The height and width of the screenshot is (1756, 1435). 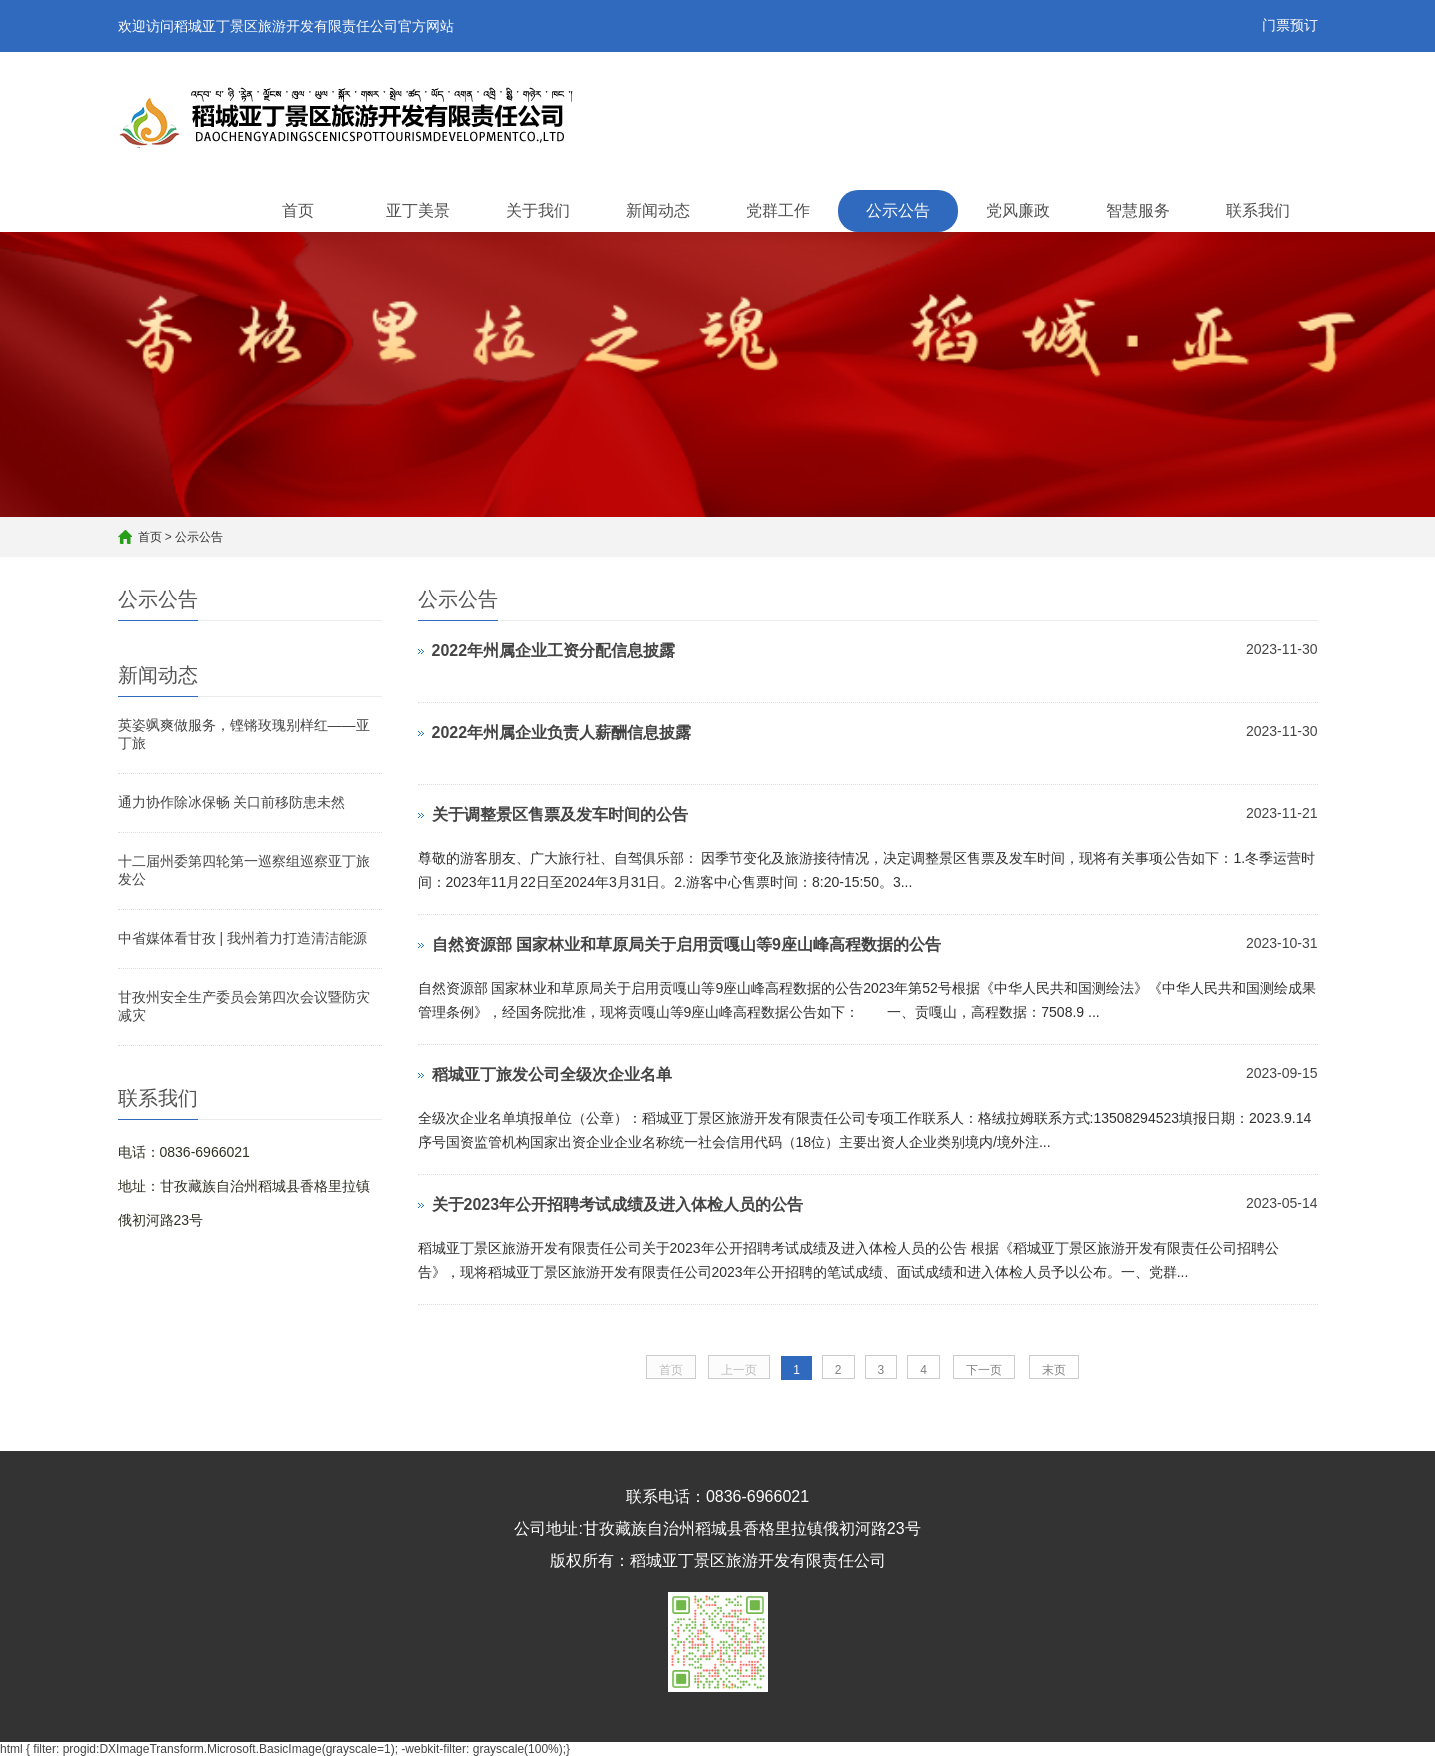 What do you see at coordinates (984, 1370) in the screenshot?
I see `下一页` at bounding box center [984, 1370].